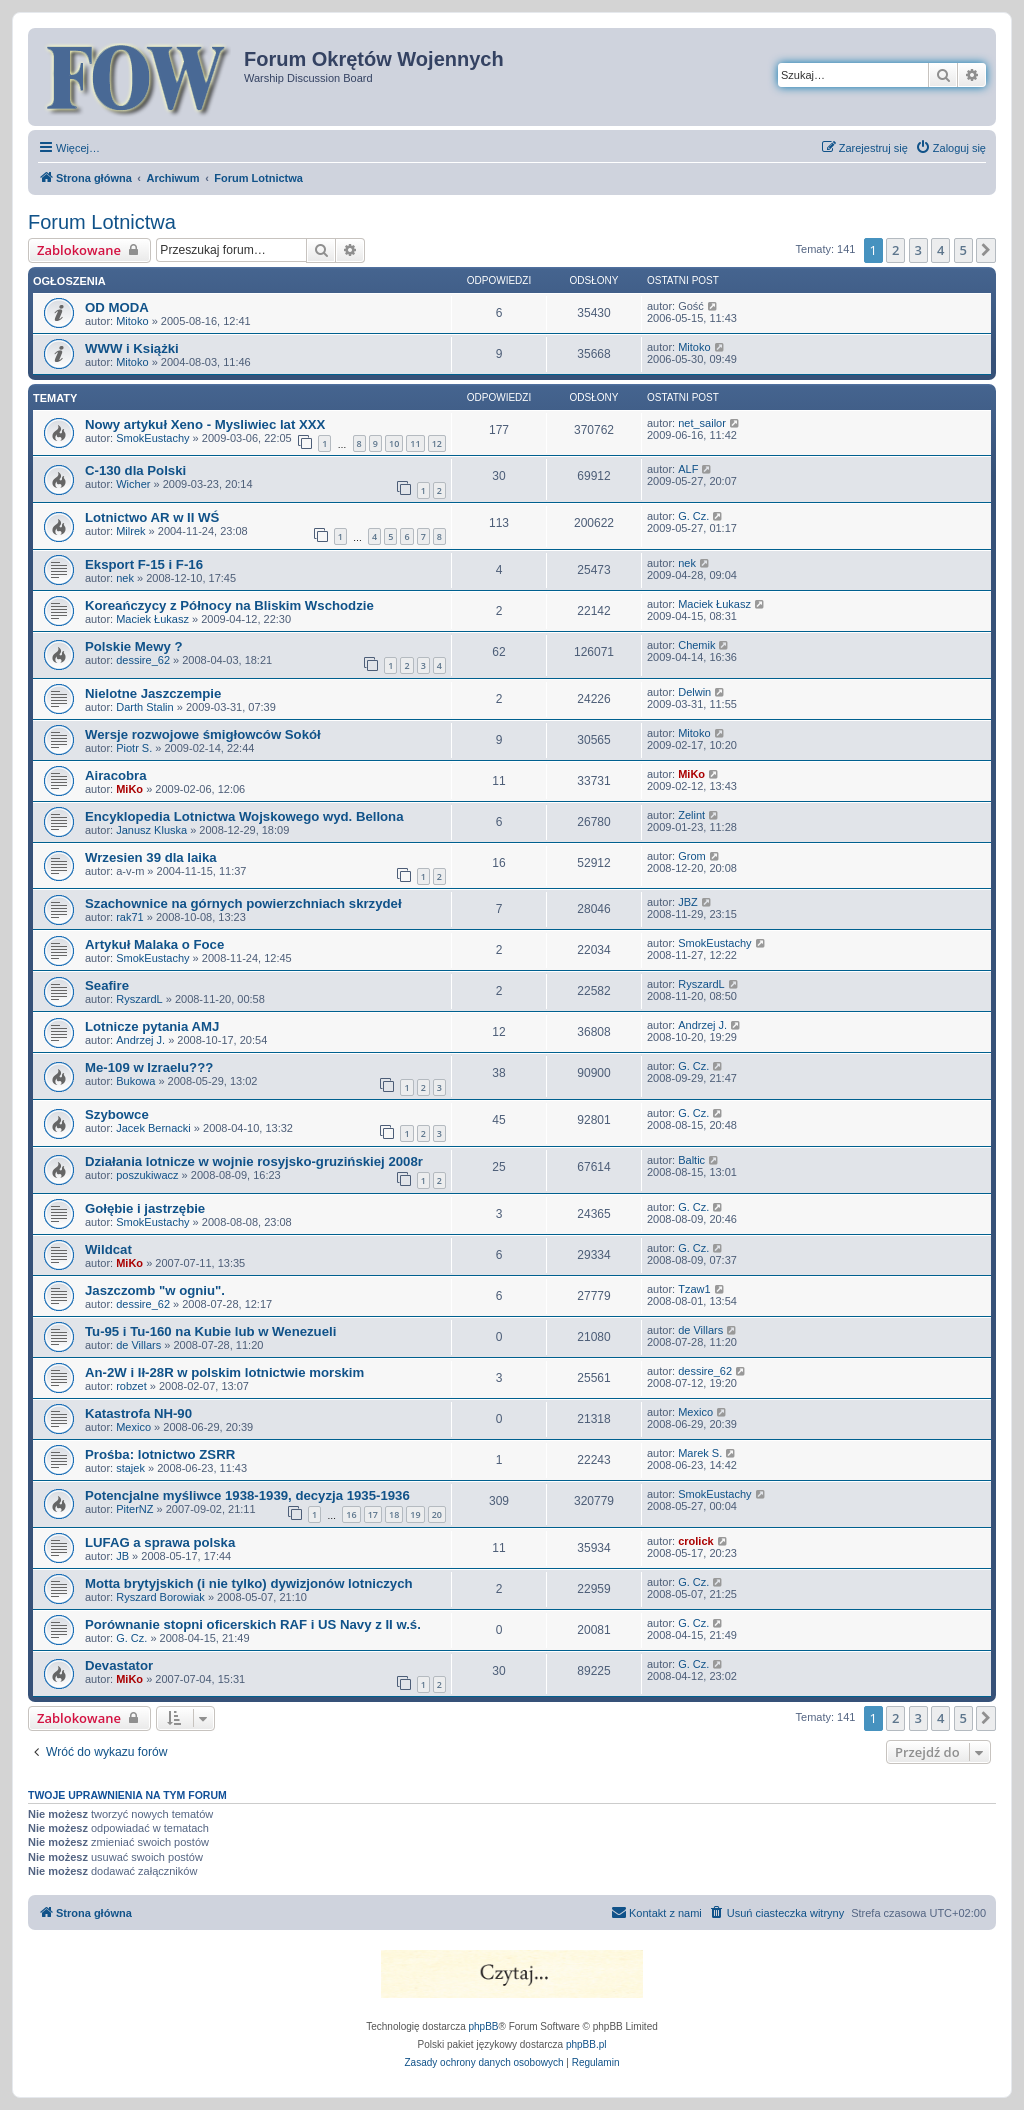  I want to click on de Villars, so click(138, 1345).